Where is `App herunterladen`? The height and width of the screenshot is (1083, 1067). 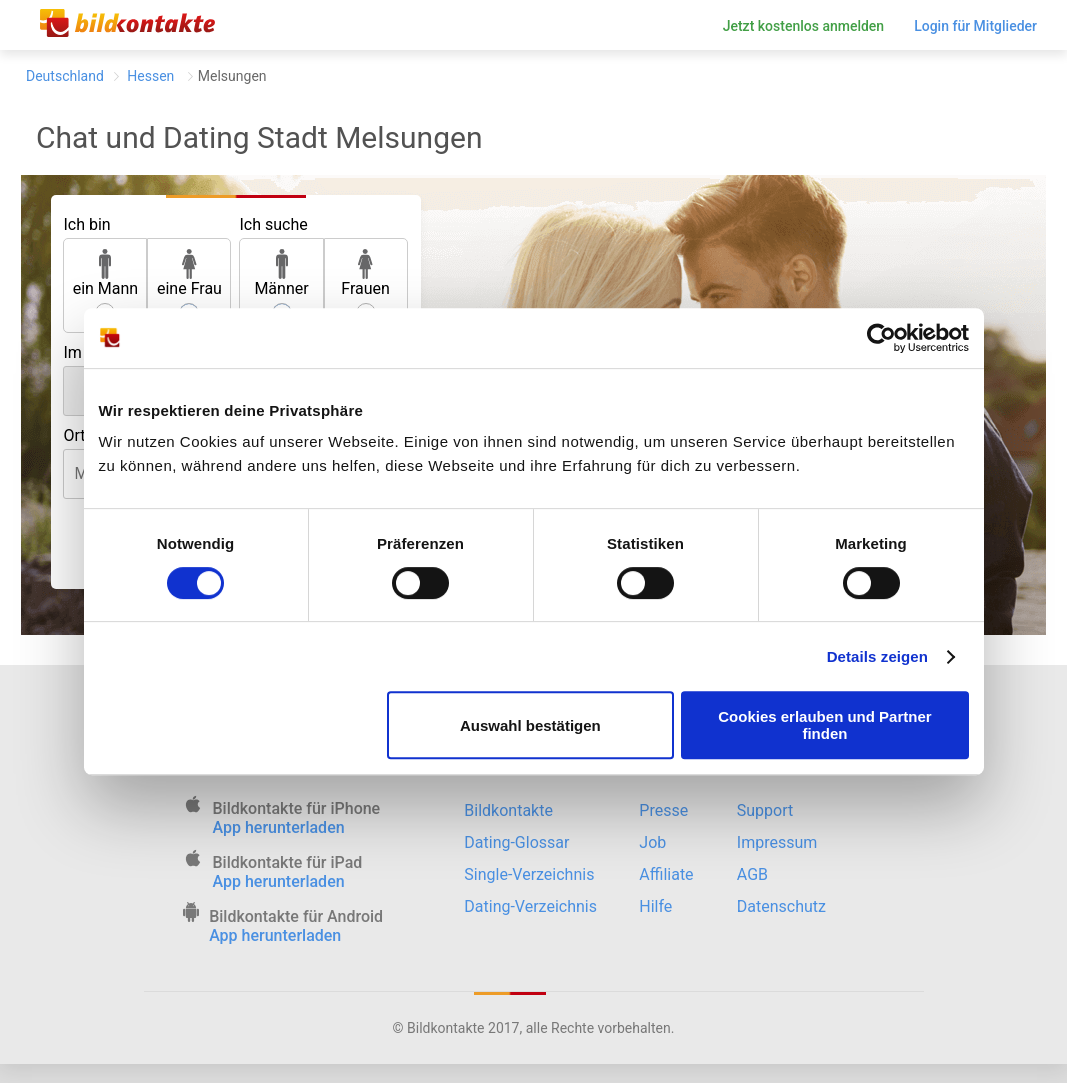 App herunterladen is located at coordinates (279, 827).